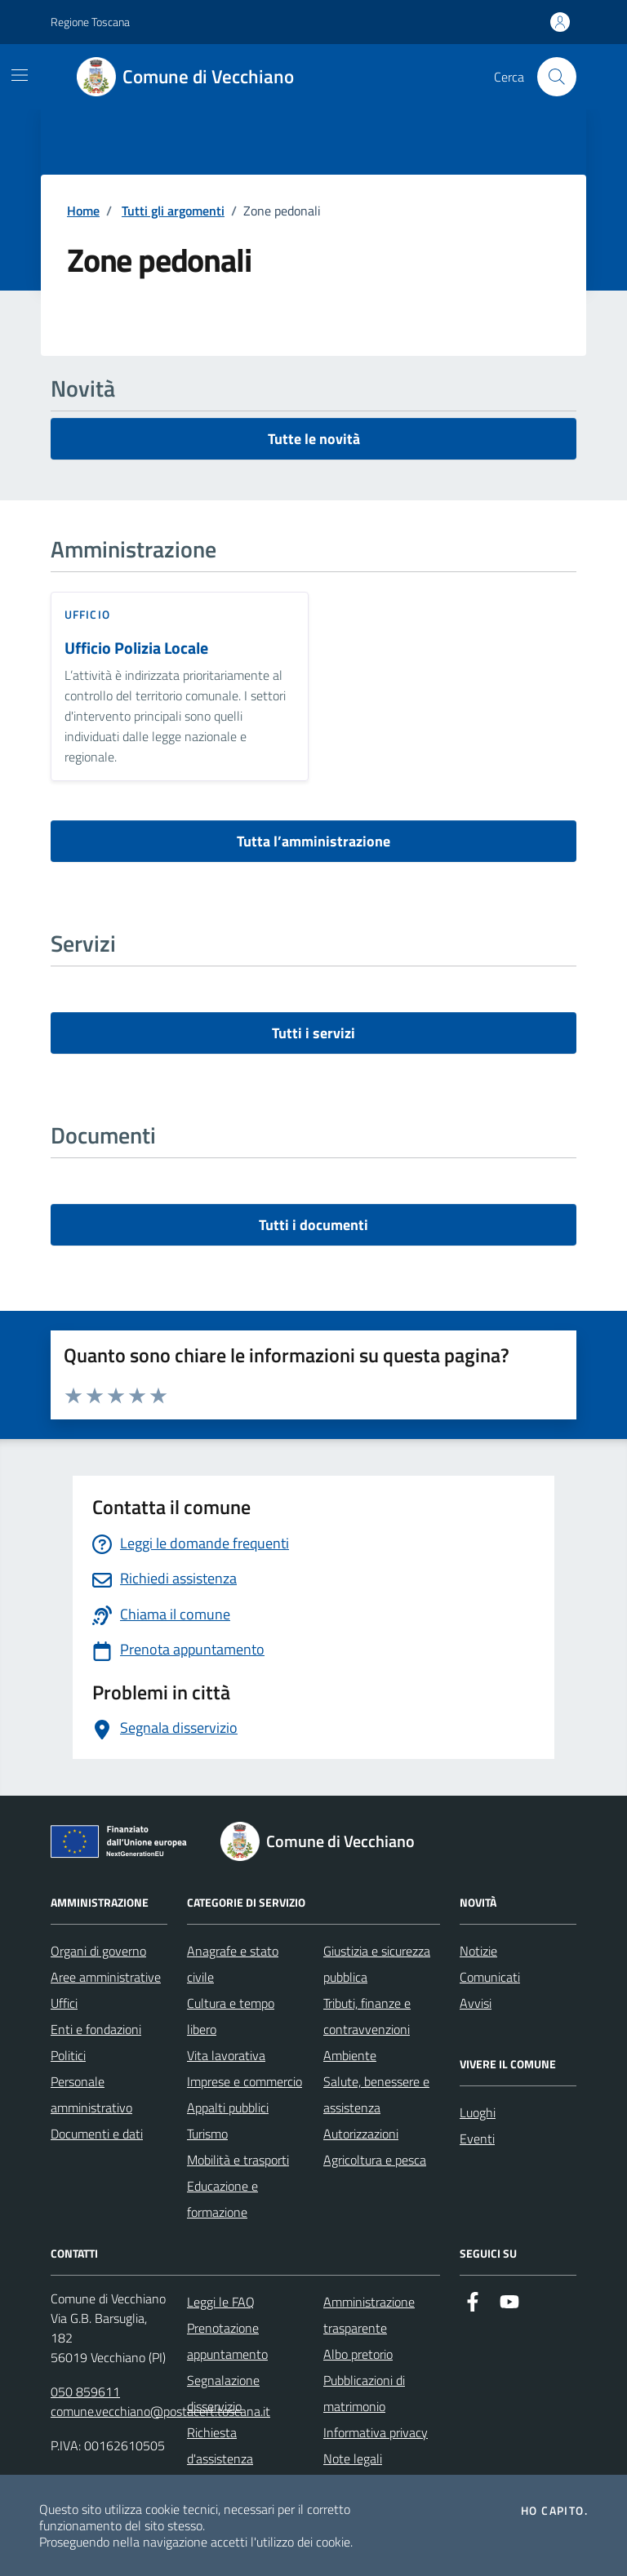 This screenshot has height=2576, width=627. I want to click on Salute, benessere e assistenza, so click(376, 2094).